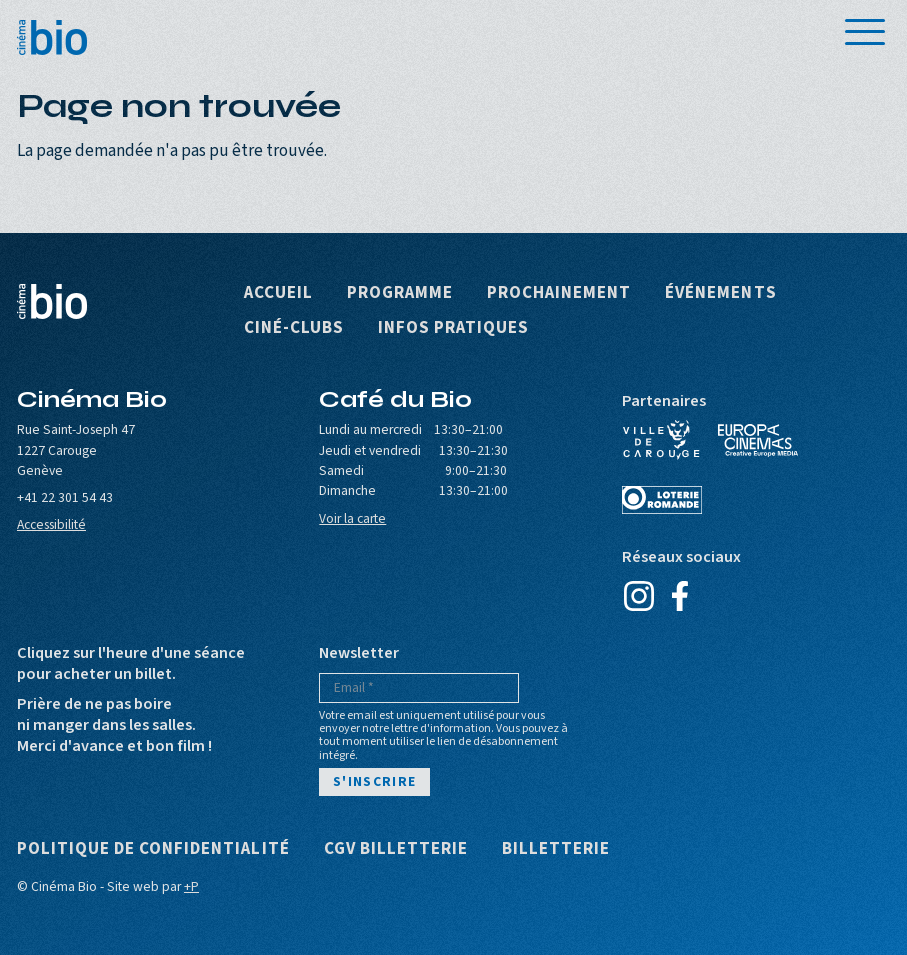 This screenshot has height=955, width=907. I want to click on +P, so click(191, 886).